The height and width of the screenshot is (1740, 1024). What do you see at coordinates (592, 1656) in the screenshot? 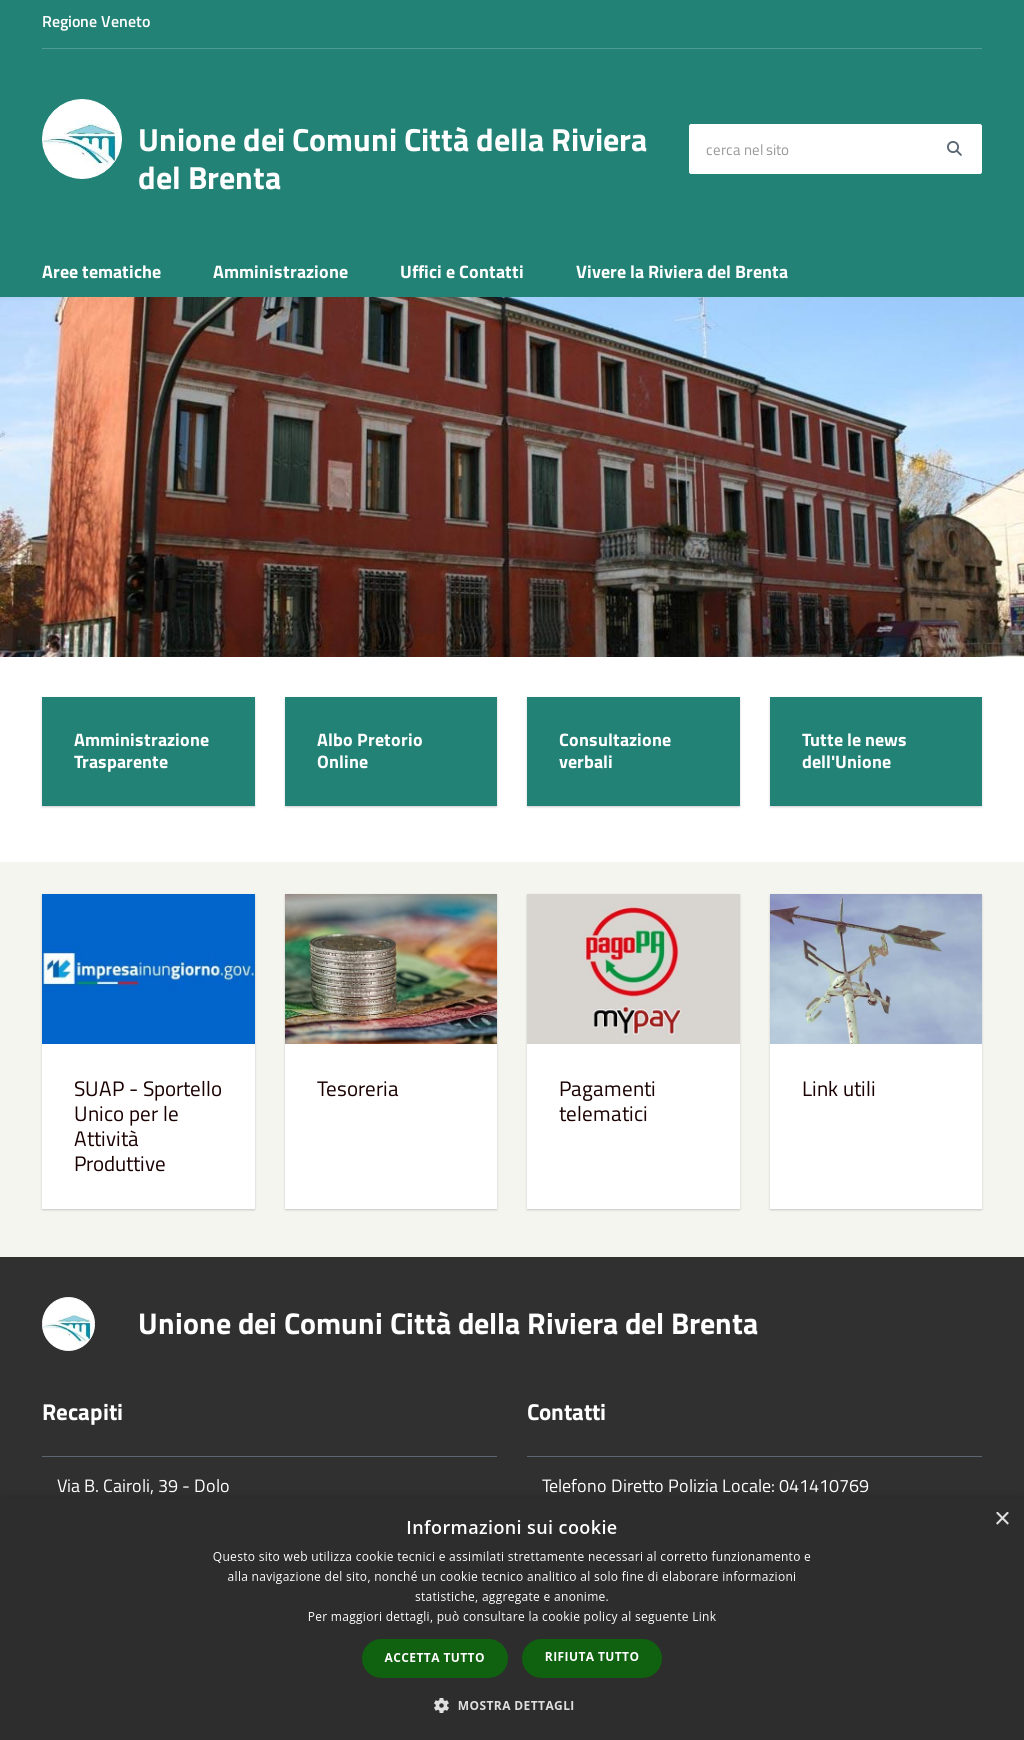
I see `Rifiuta tutto [button]` at bounding box center [592, 1656].